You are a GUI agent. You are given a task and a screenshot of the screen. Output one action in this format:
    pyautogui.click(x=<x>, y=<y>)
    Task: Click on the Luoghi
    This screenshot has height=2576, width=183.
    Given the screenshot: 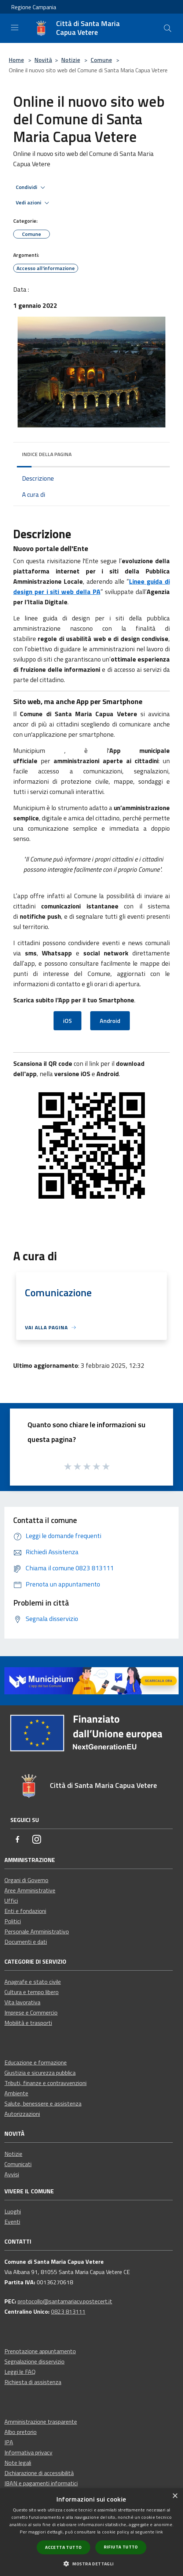 What is the action you would take?
    pyautogui.click(x=12, y=2211)
    